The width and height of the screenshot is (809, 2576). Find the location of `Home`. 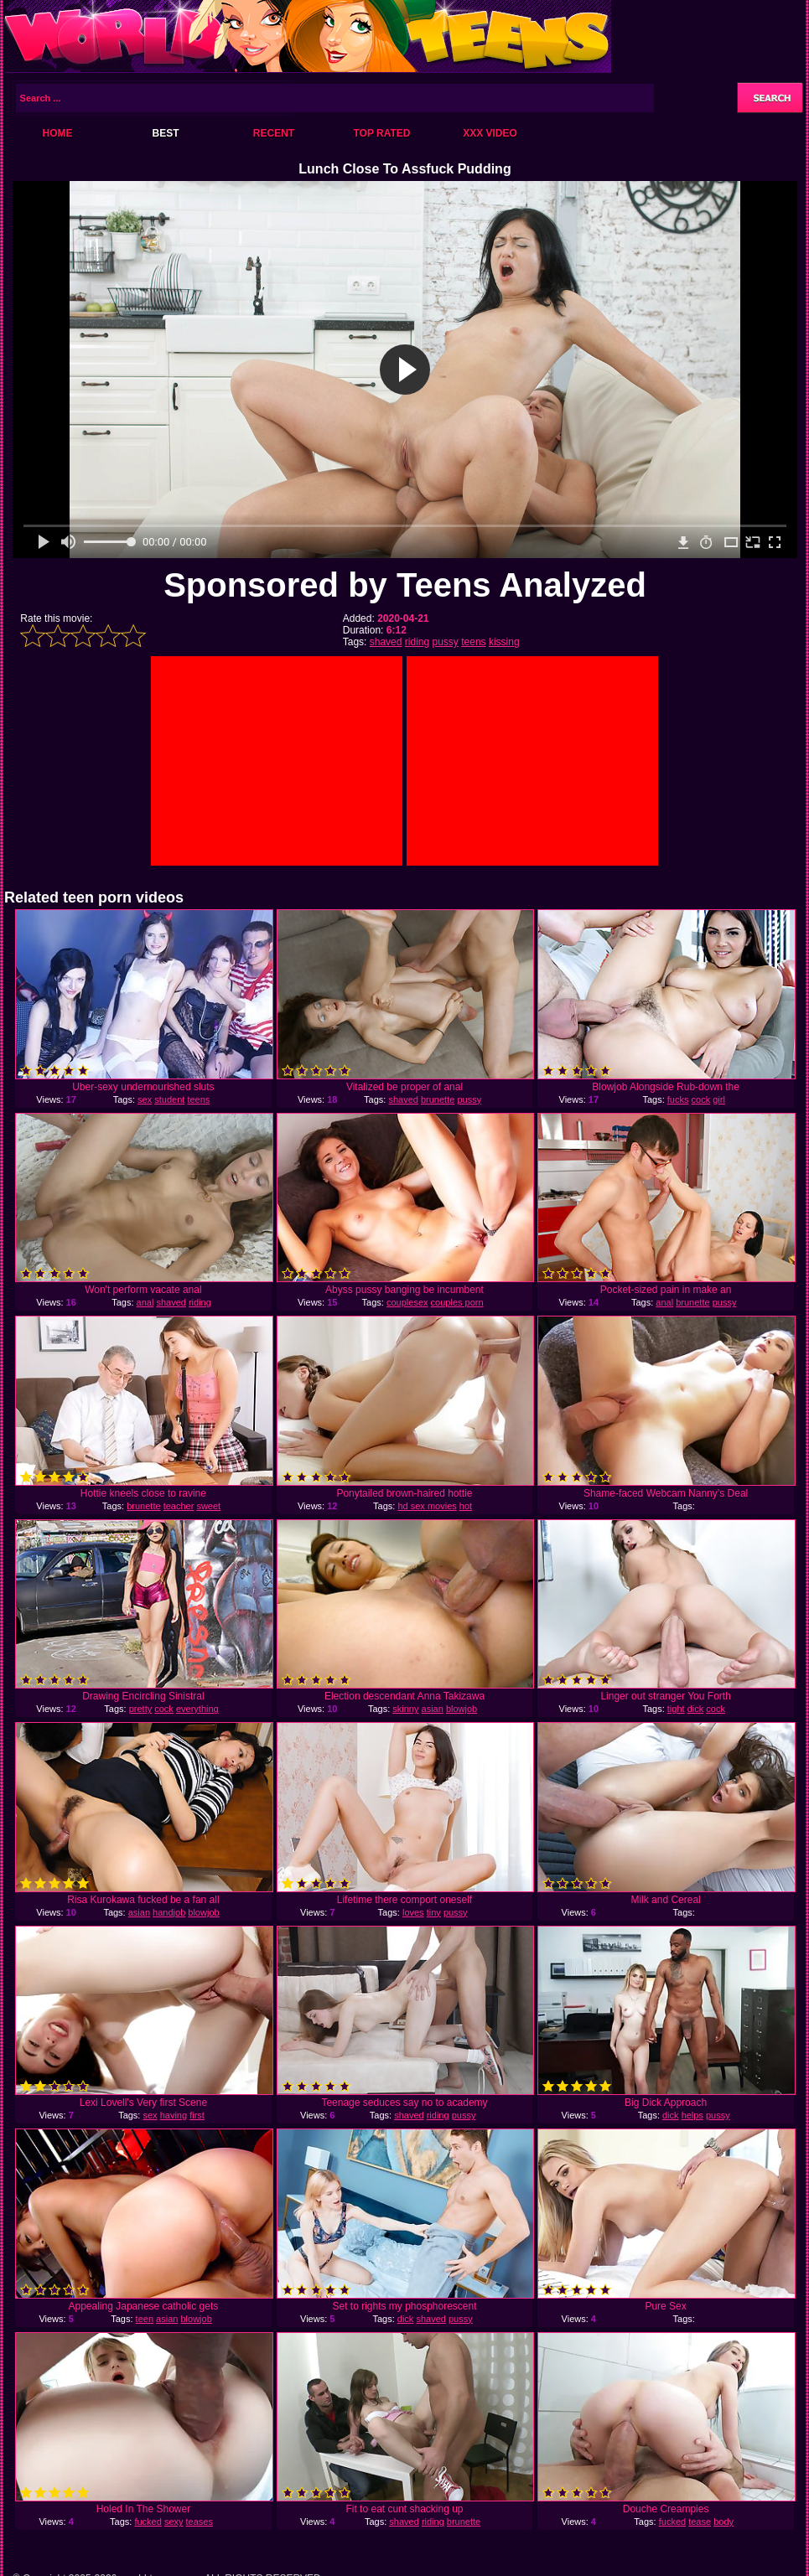

Home is located at coordinates (58, 133).